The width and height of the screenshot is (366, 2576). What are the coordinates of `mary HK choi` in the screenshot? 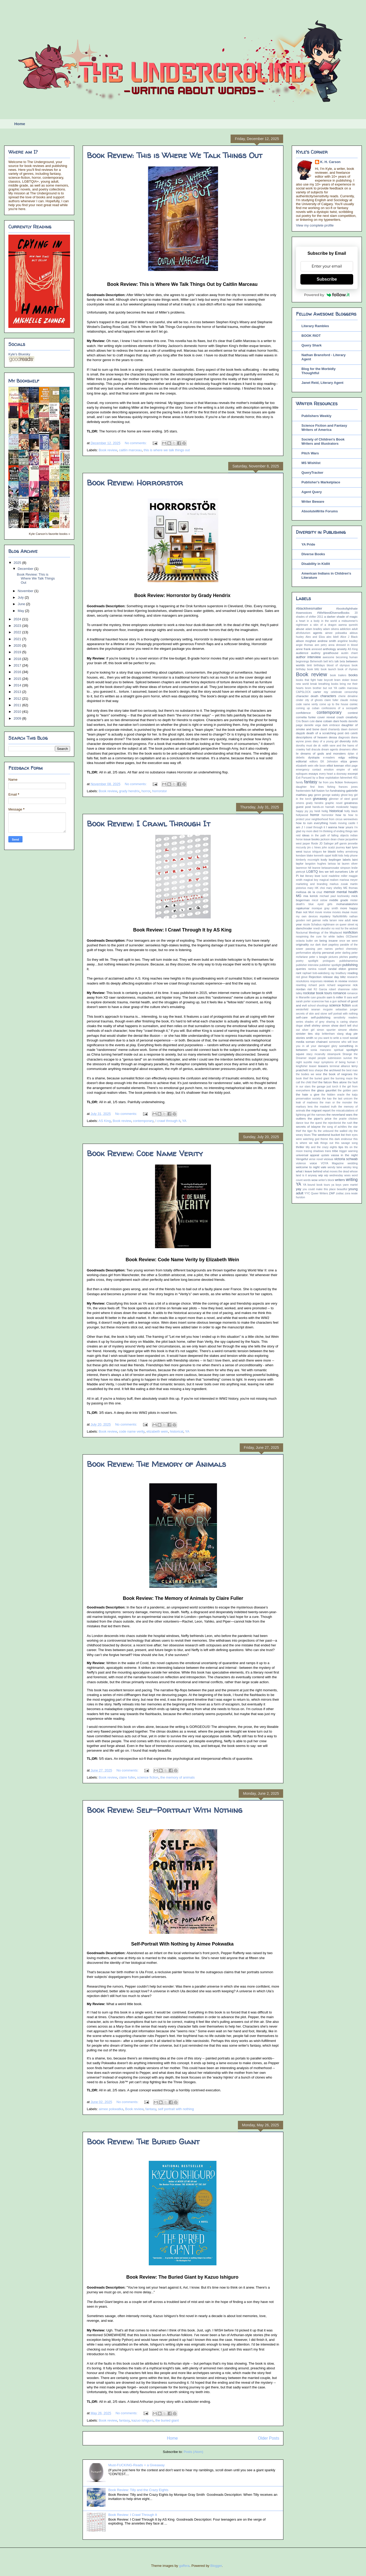 It's located at (316, 888).